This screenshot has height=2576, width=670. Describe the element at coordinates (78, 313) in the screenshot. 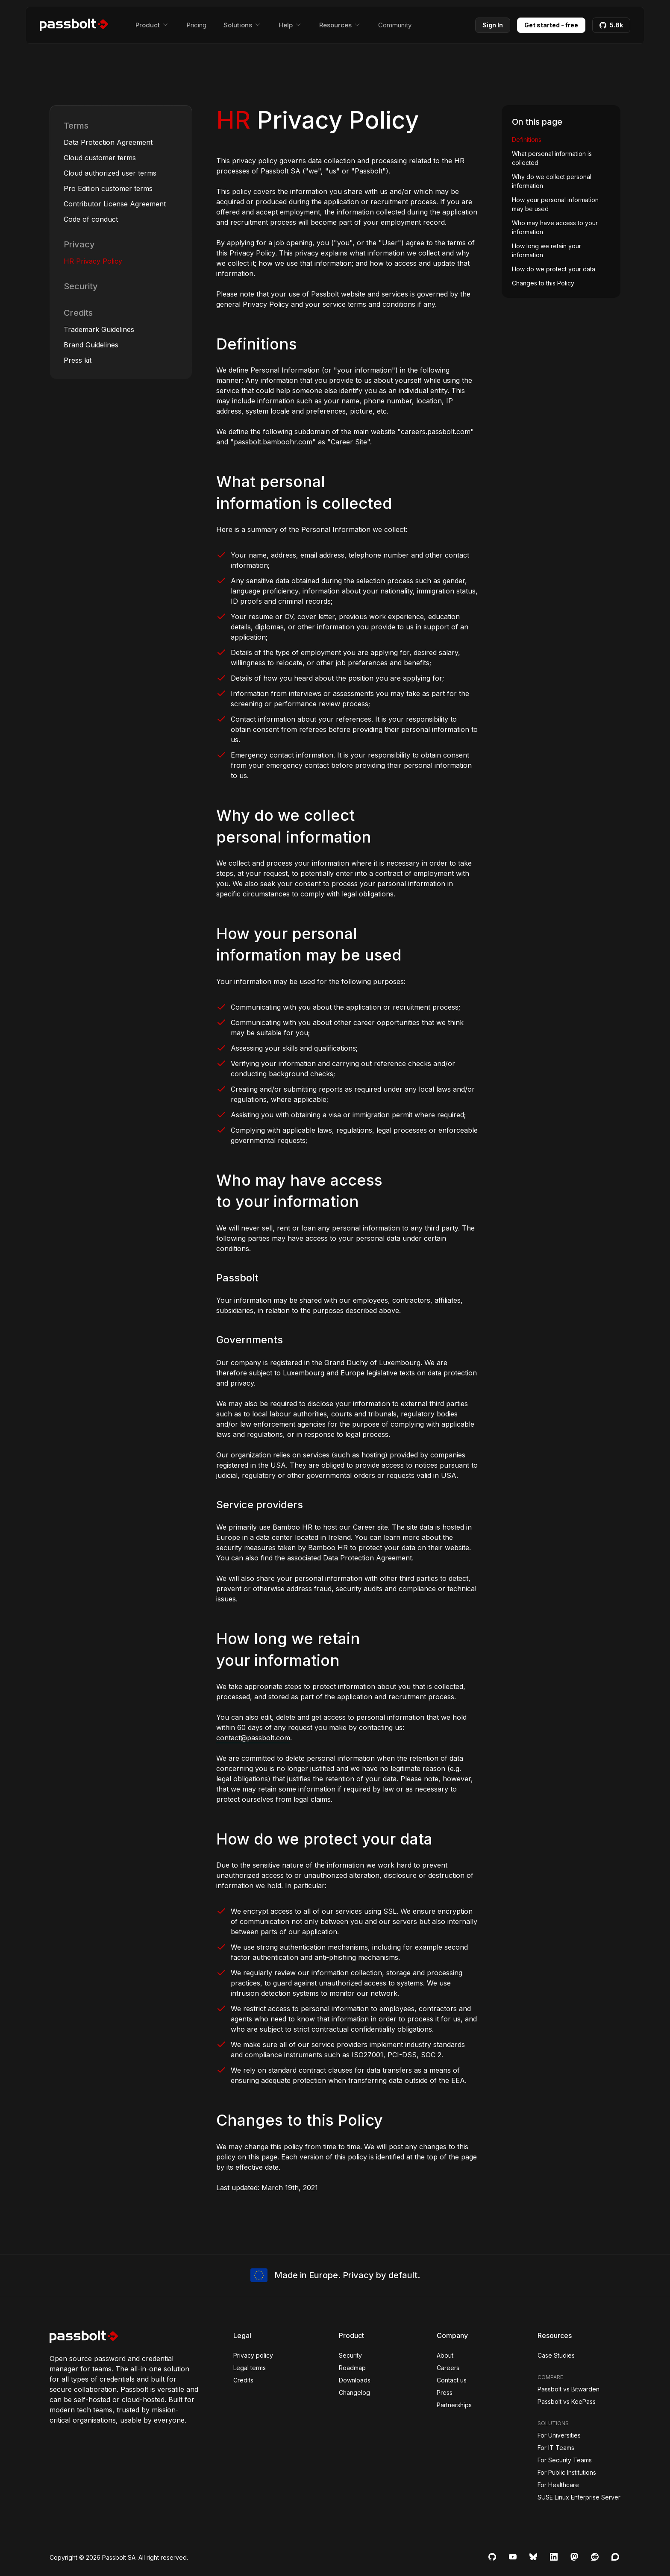

I see `Credits` at that location.